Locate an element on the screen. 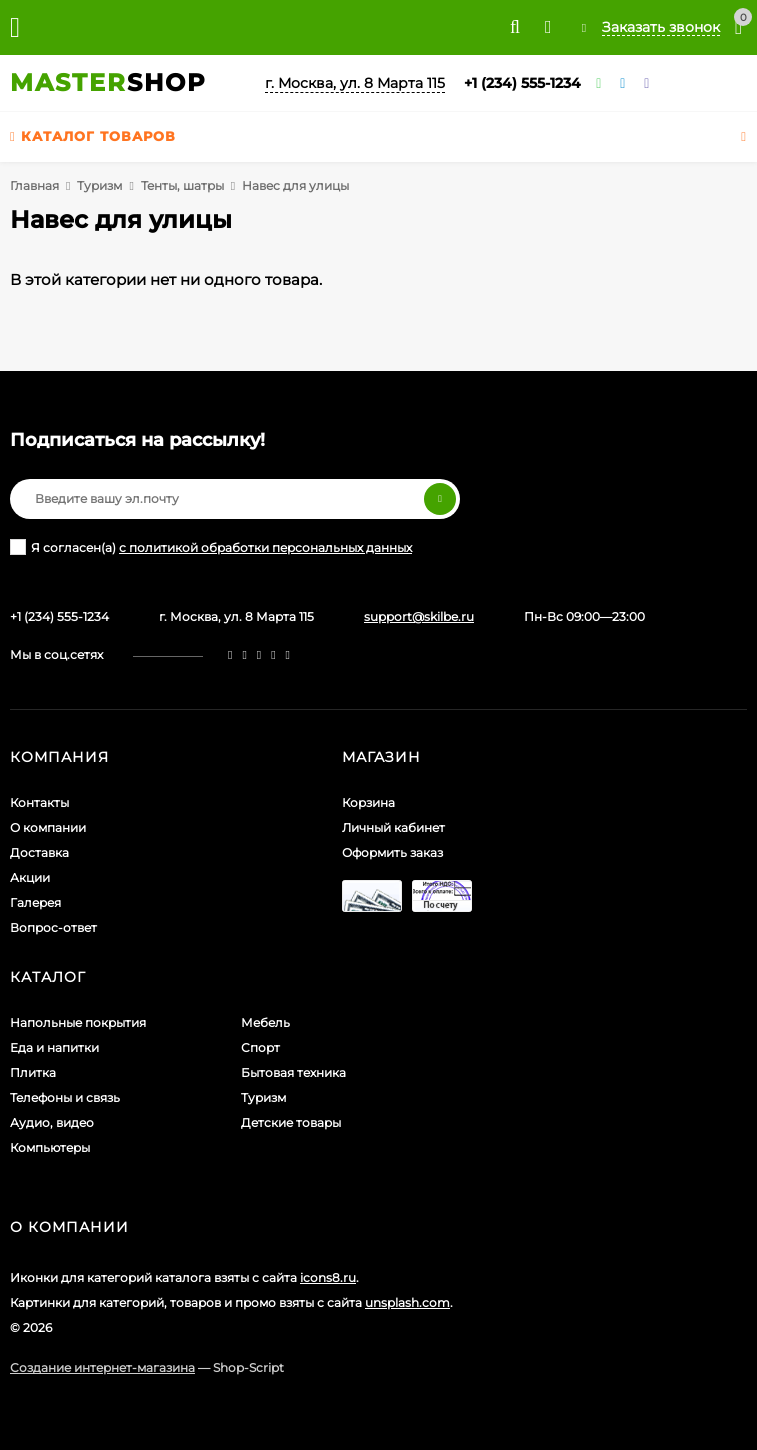  Доставка is located at coordinates (39, 852).